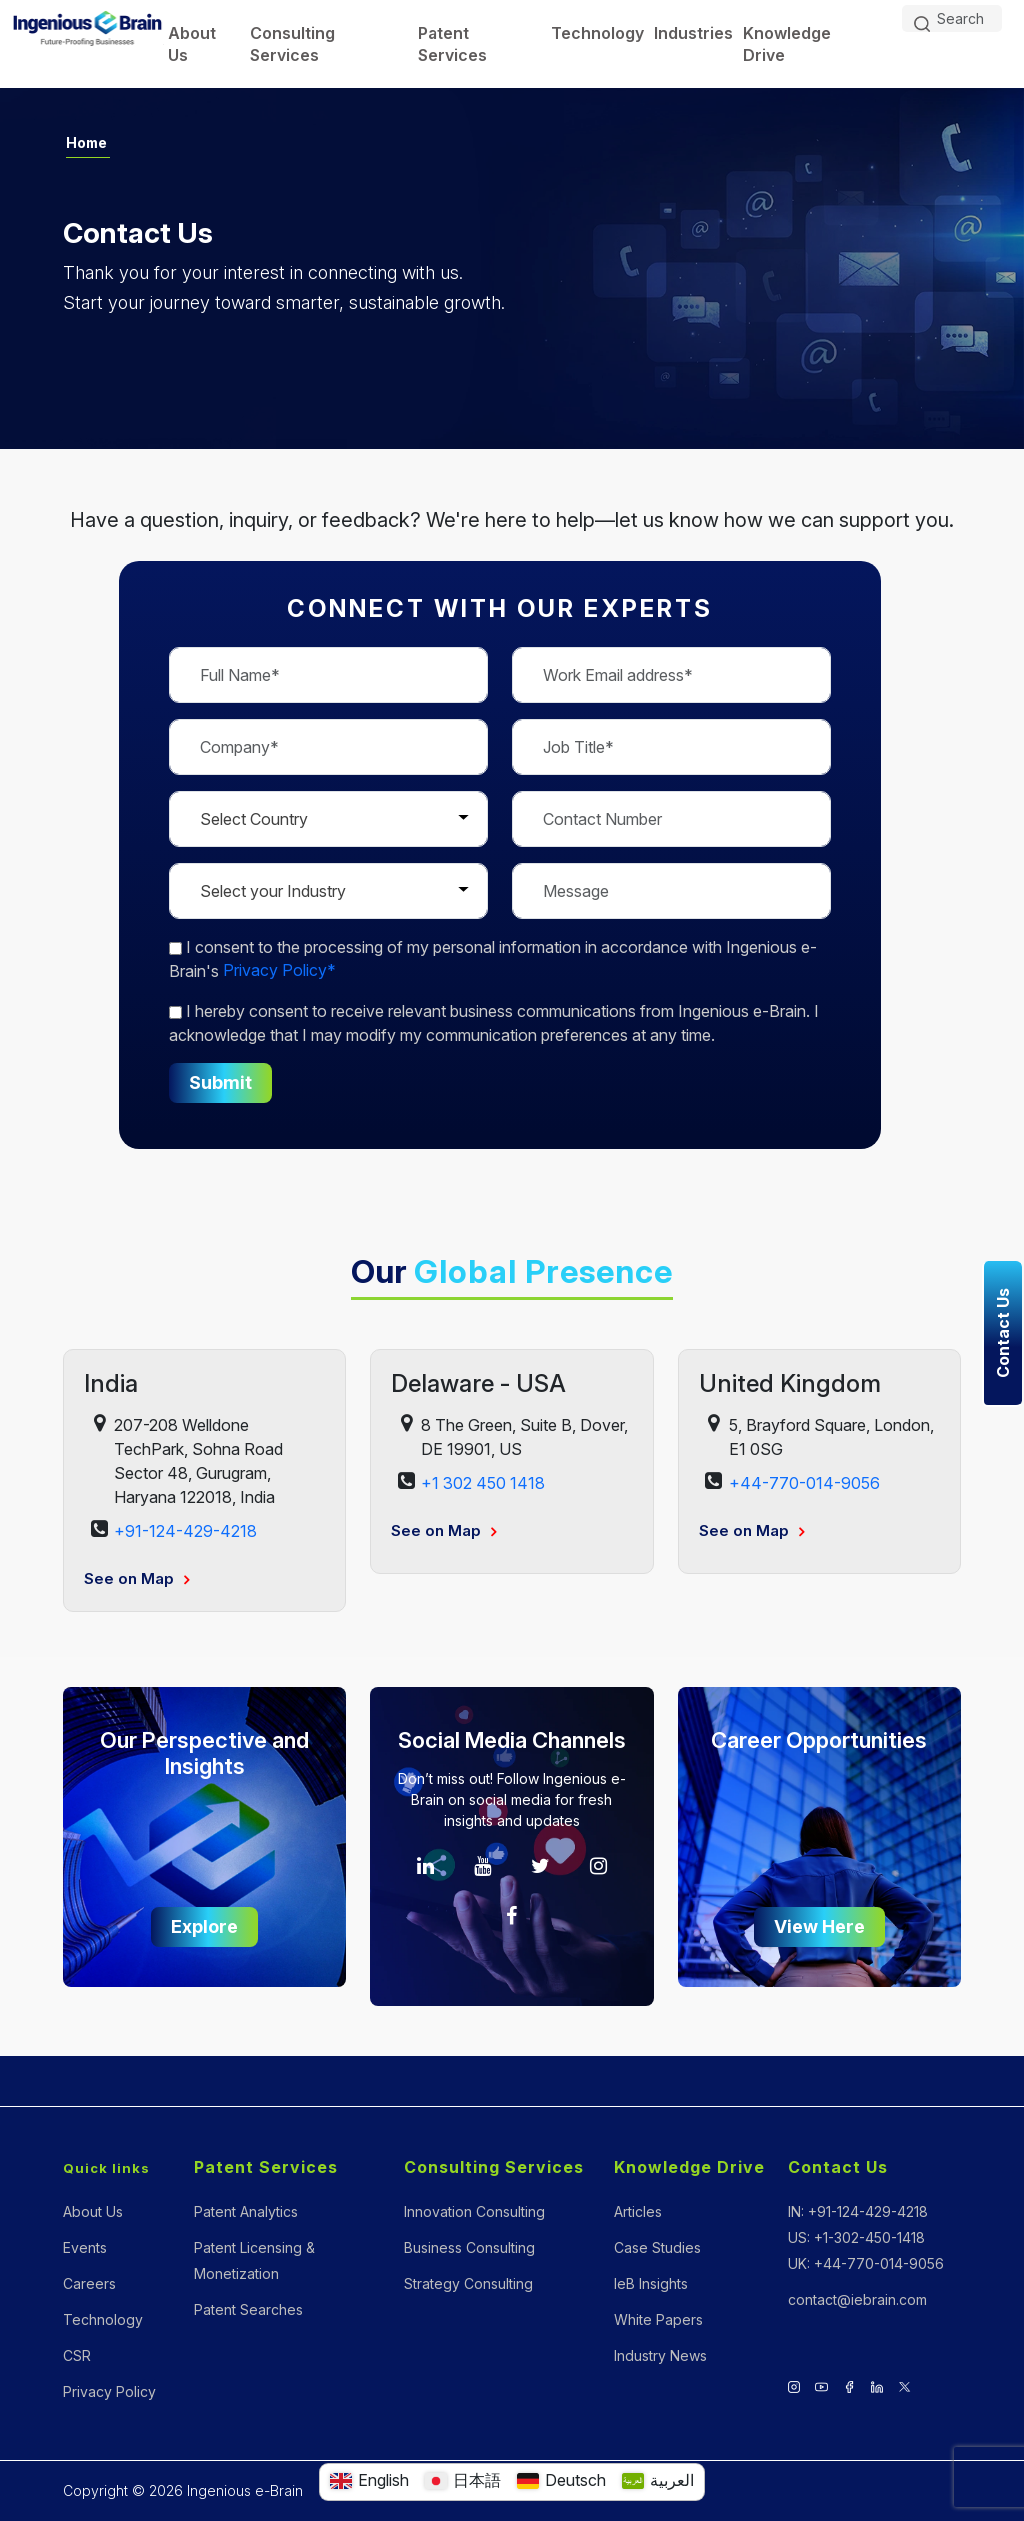 This screenshot has width=1024, height=2521. Describe the element at coordinates (693, 33) in the screenshot. I see `Industries` at that location.